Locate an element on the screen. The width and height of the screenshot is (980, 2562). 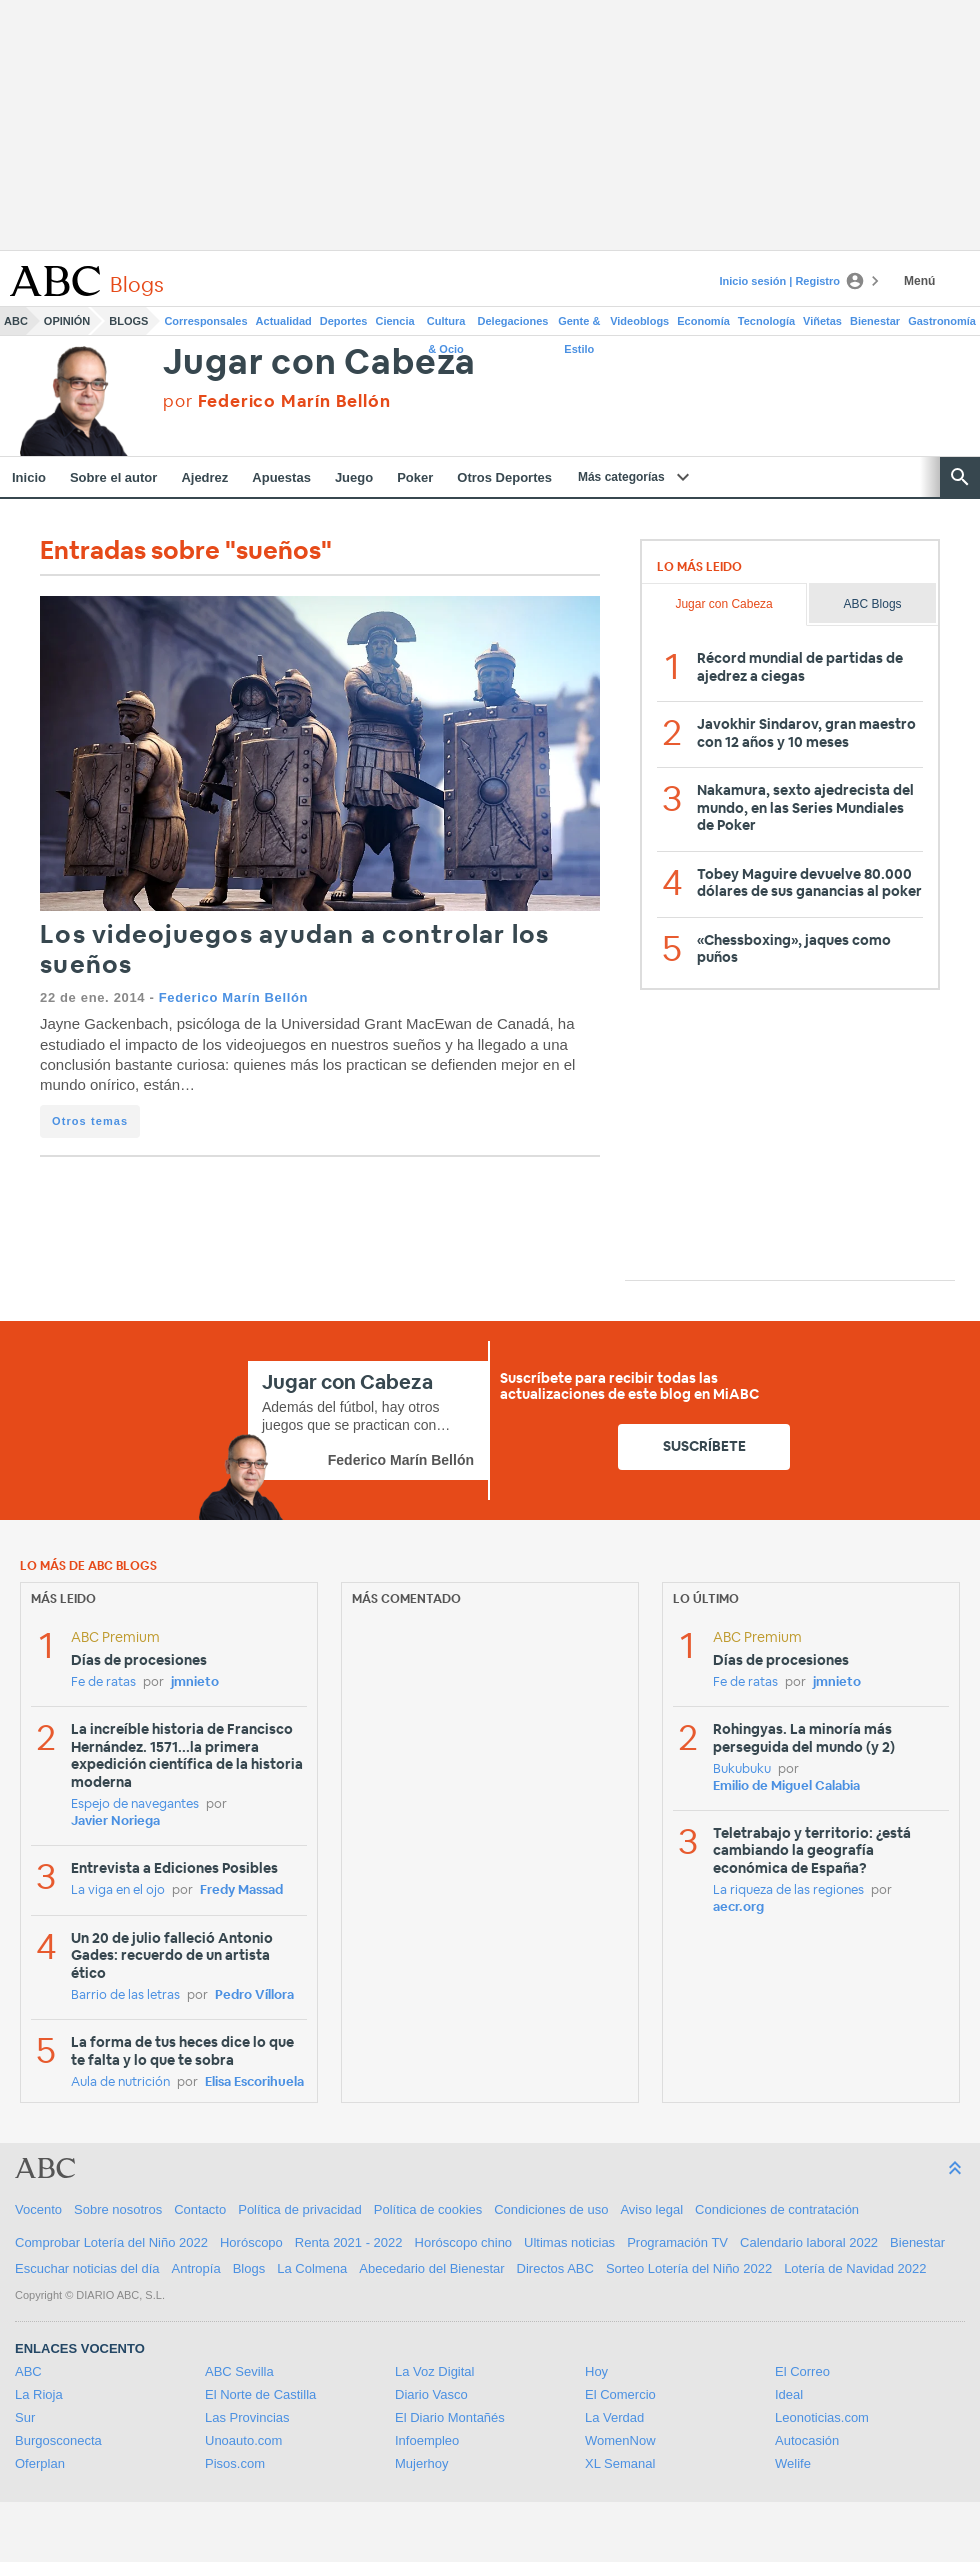
Blogs is located at coordinates (128, 321).